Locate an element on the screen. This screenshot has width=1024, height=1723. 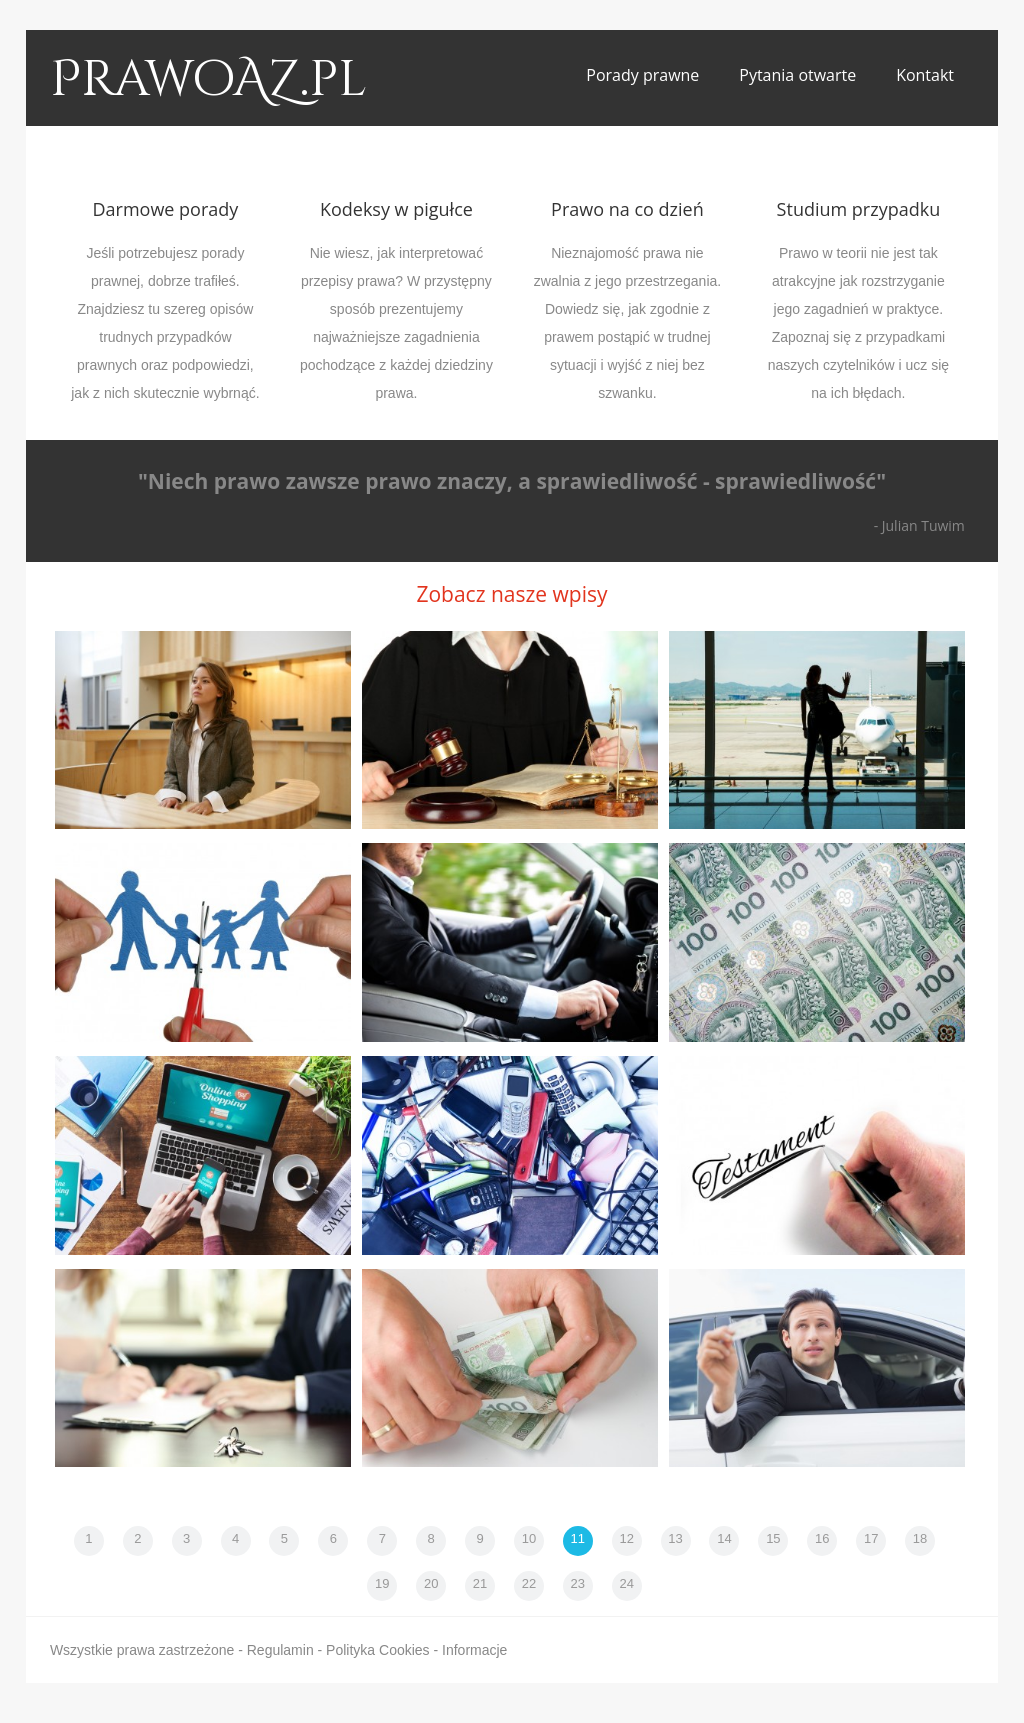
18 is located at coordinates (920, 1538).